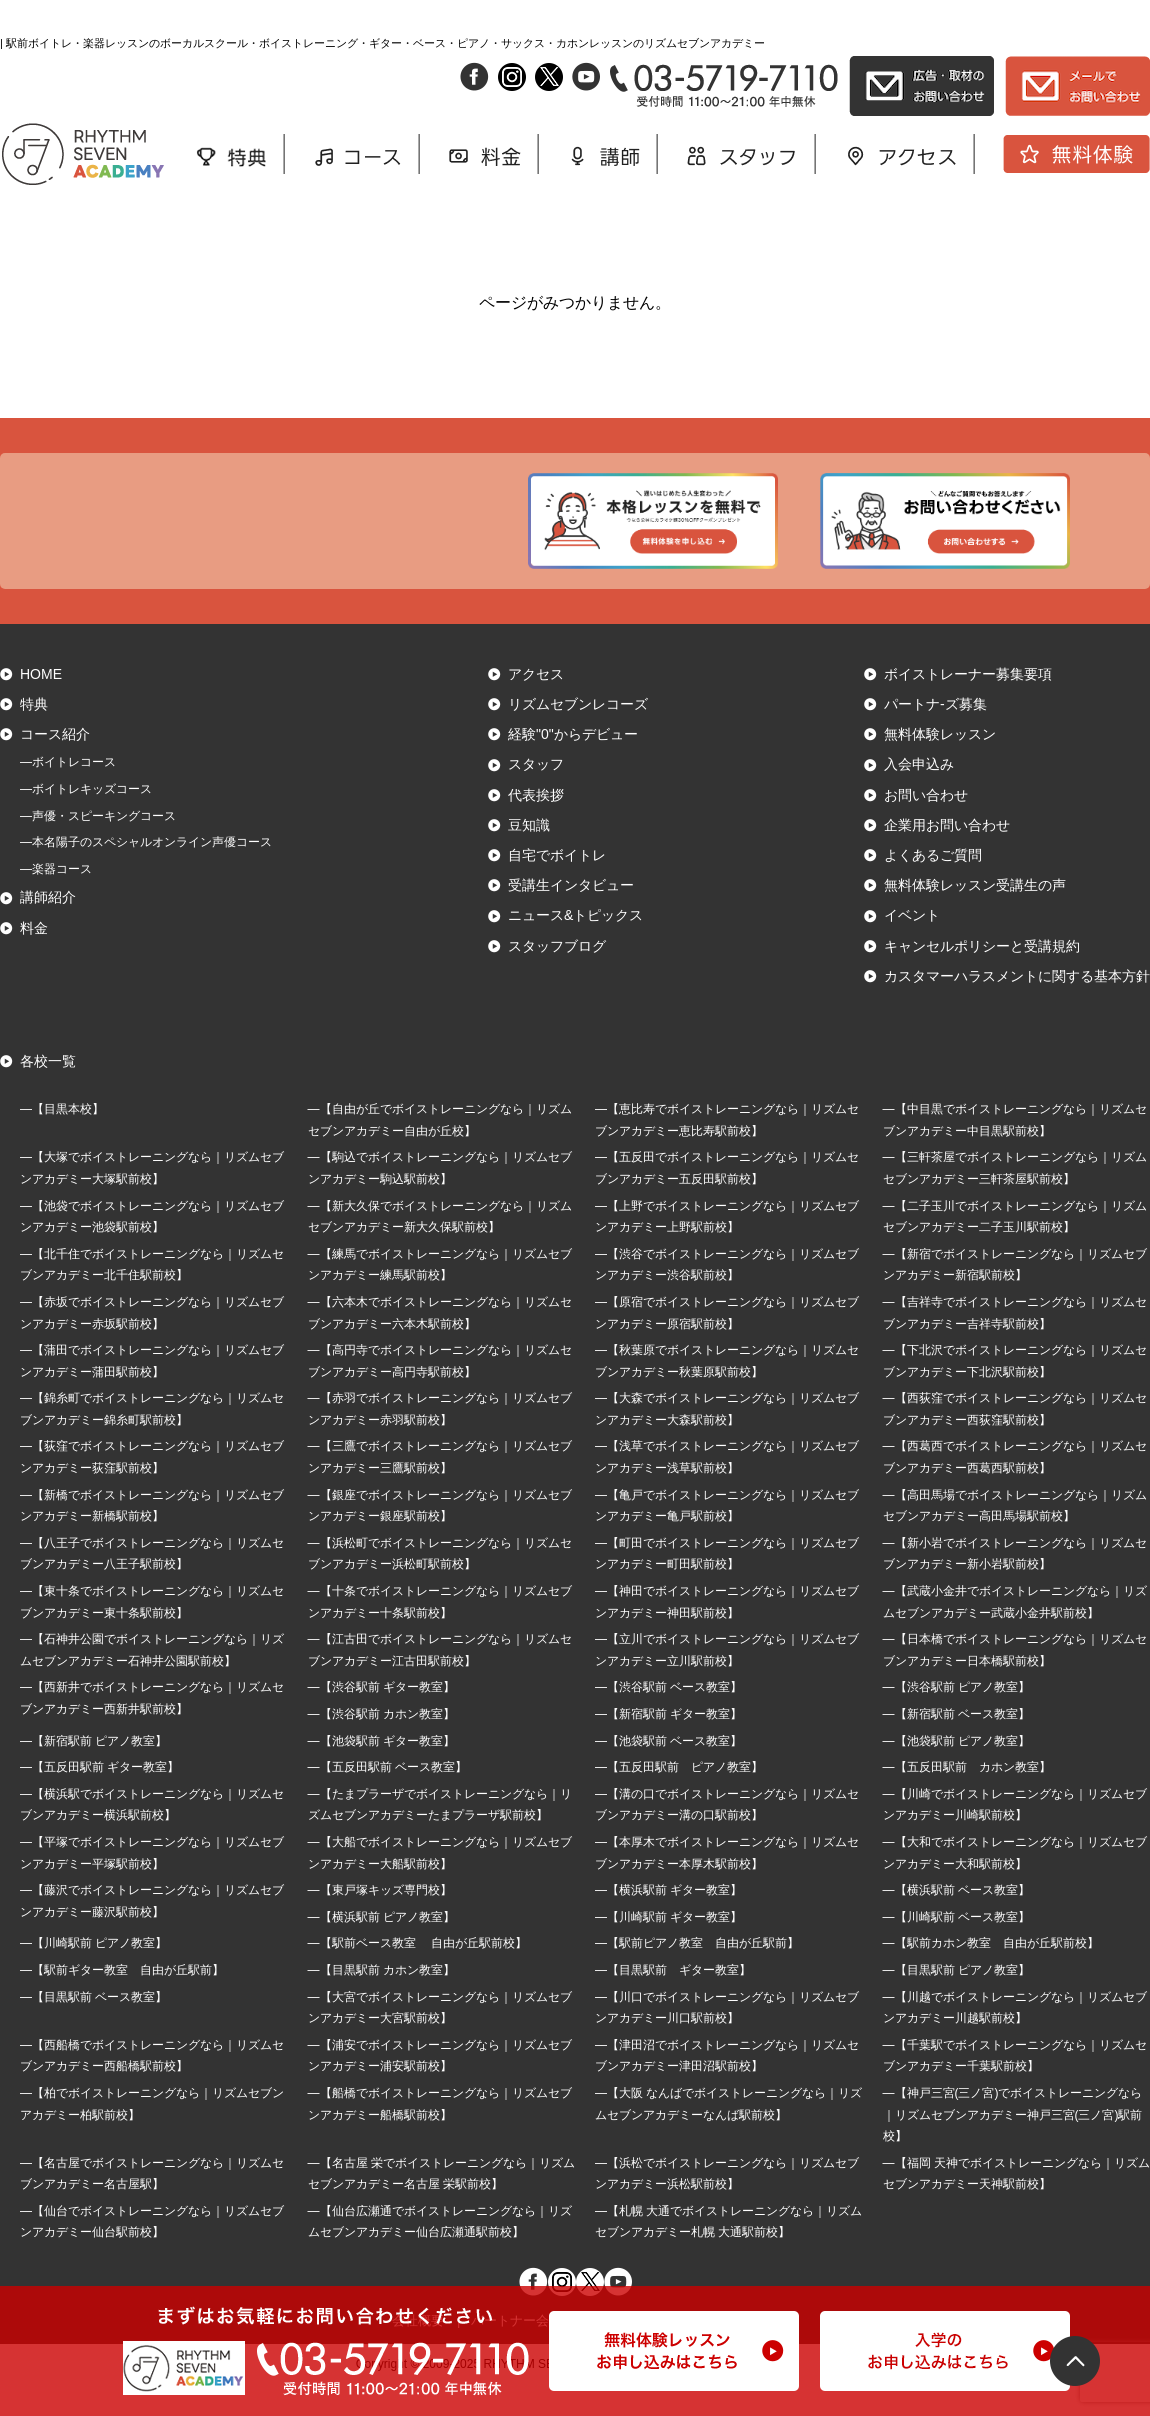 The height and width of the screenshot is (2416, 1150). What do you see at coordinates (728, 2252) in the screenshot?
I see `―【札幌 大通でボイストレーニングなら｜リズムセブンアカデミー札幌 大通駅前校】` at bounding box center [728, 2252].